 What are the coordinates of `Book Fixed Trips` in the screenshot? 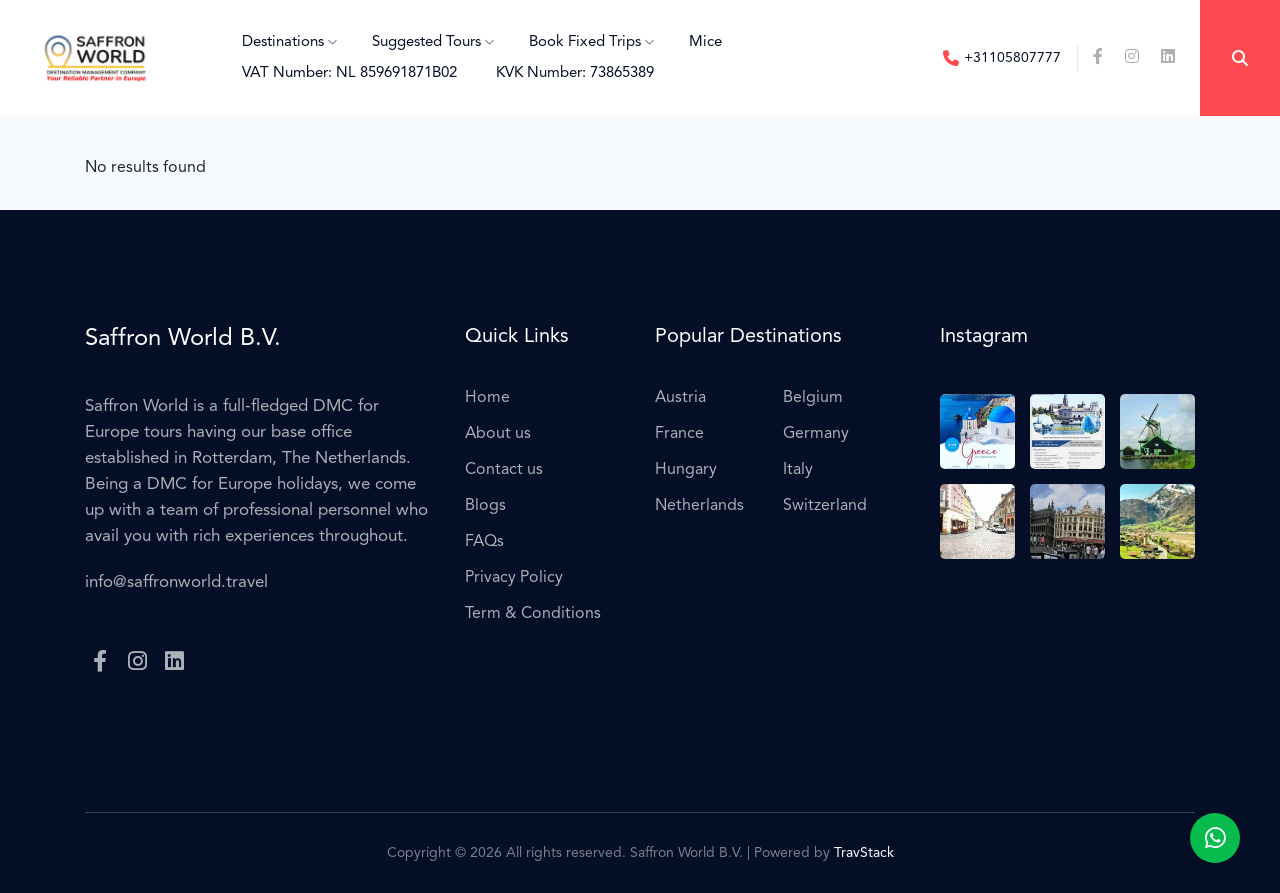 It's located at (591, 42).